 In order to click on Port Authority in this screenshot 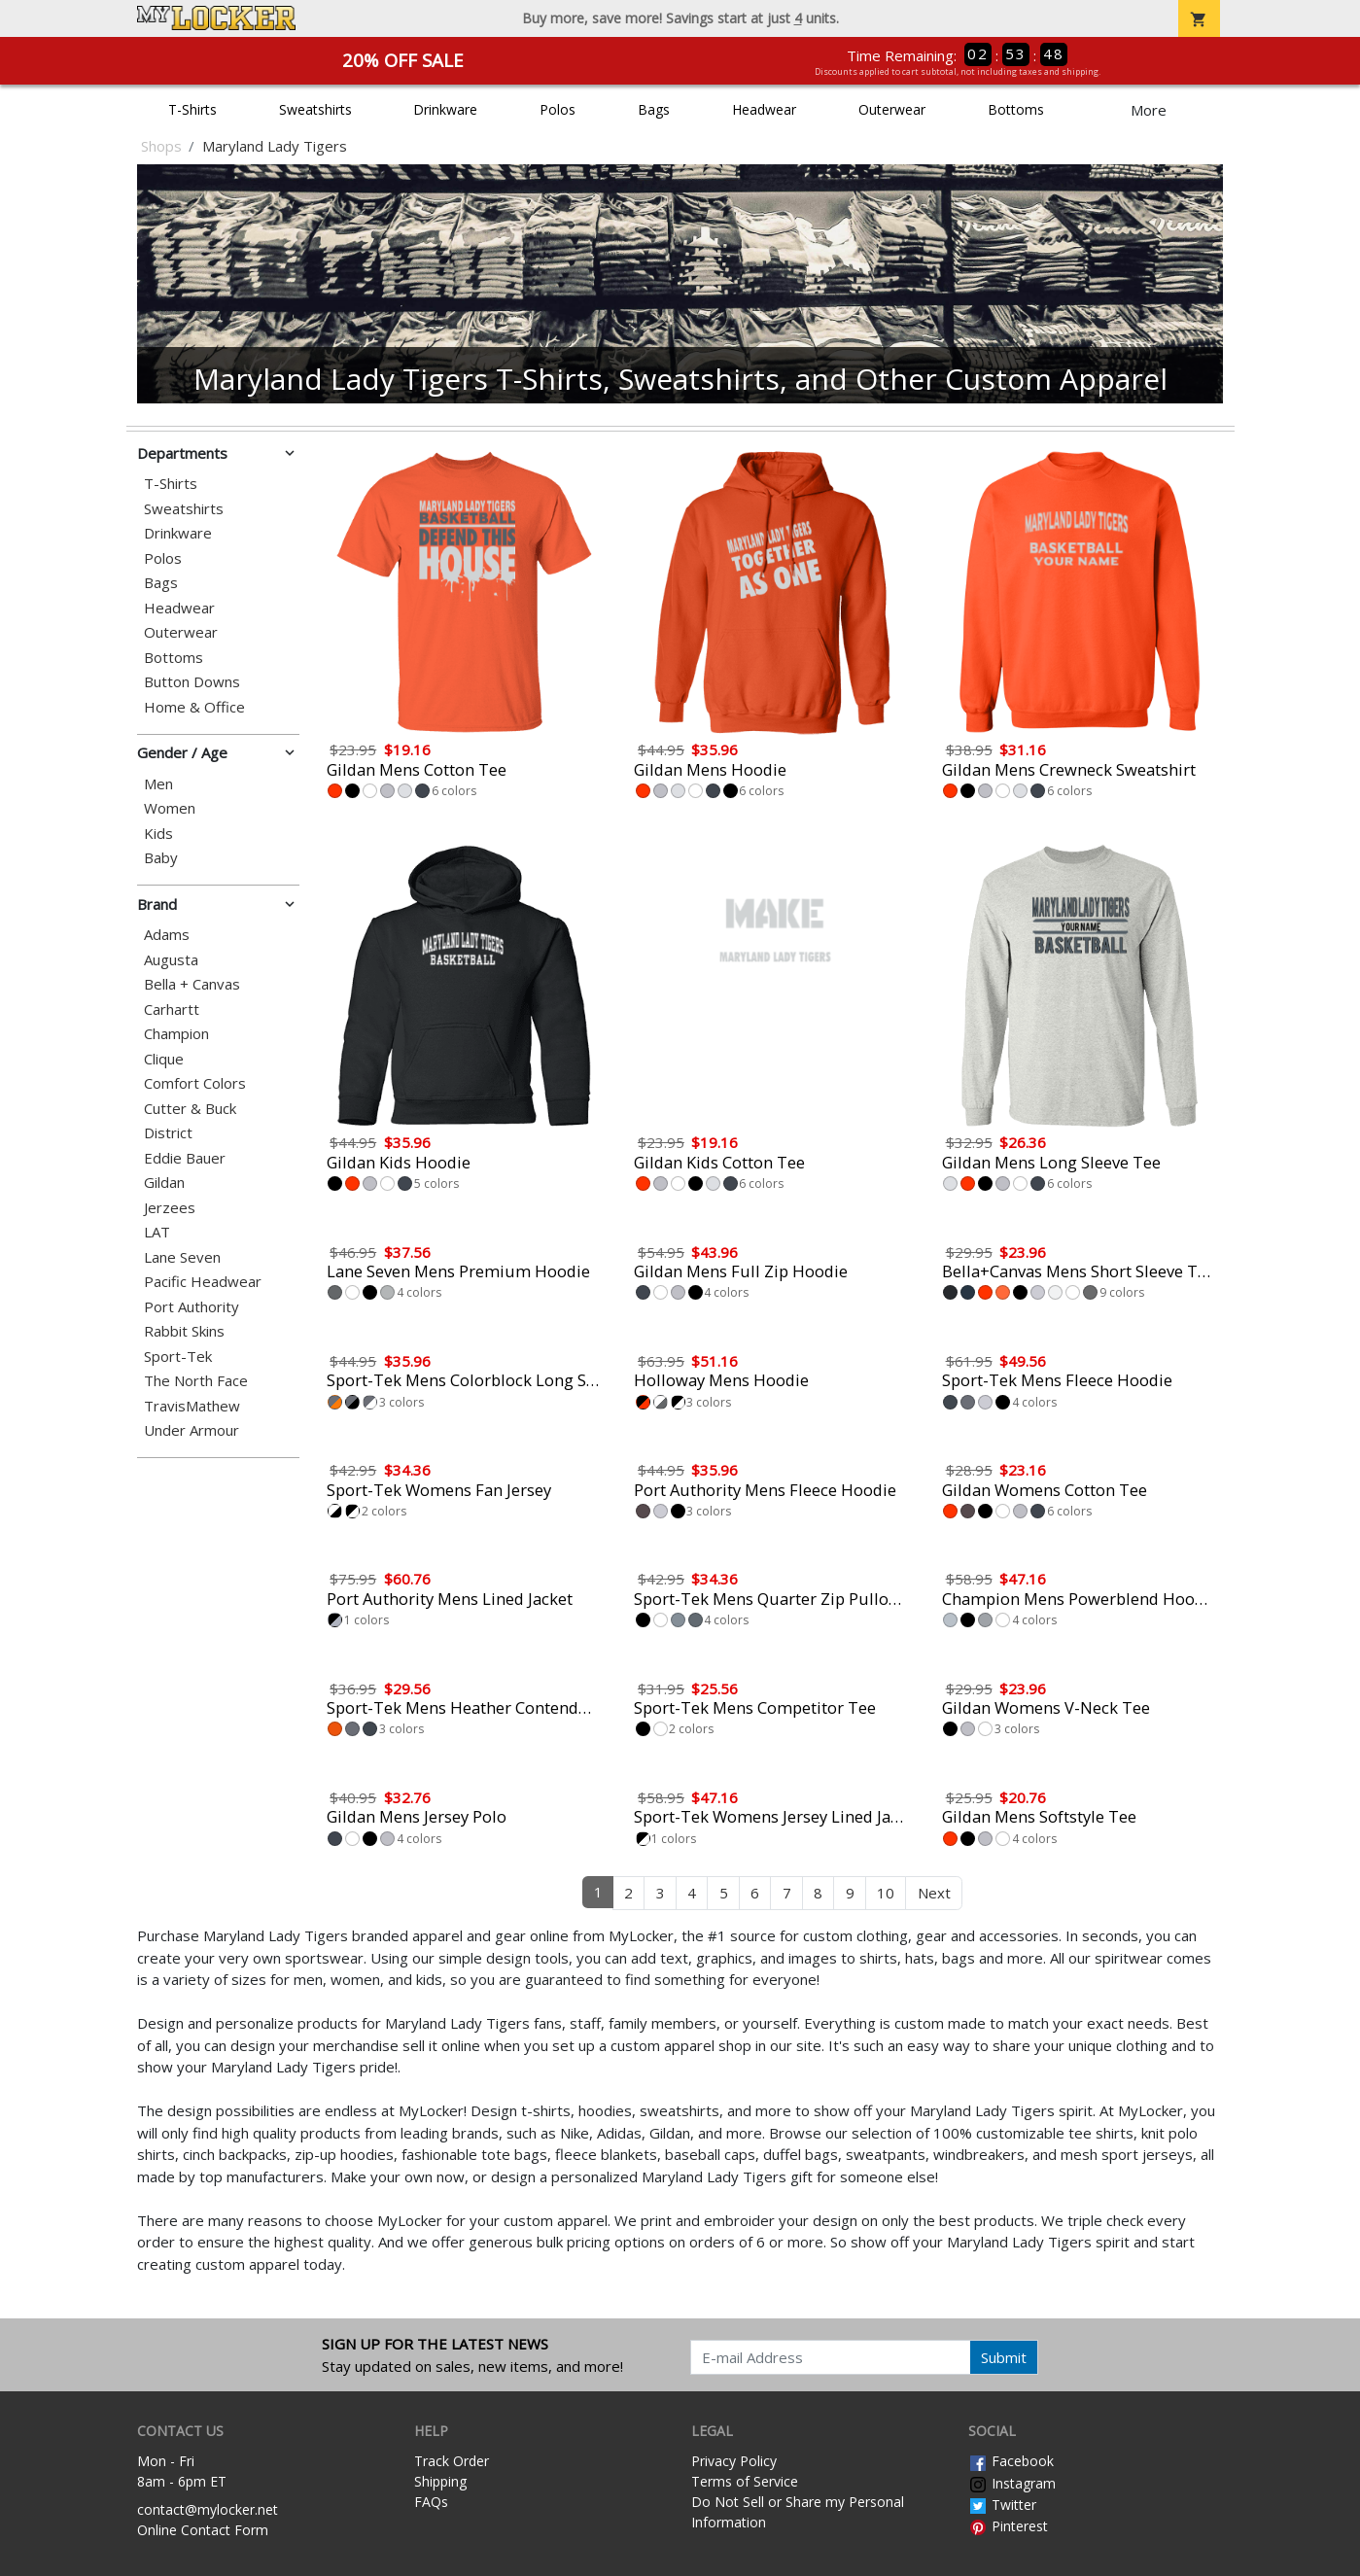, I will do `click(191, 1307)`.